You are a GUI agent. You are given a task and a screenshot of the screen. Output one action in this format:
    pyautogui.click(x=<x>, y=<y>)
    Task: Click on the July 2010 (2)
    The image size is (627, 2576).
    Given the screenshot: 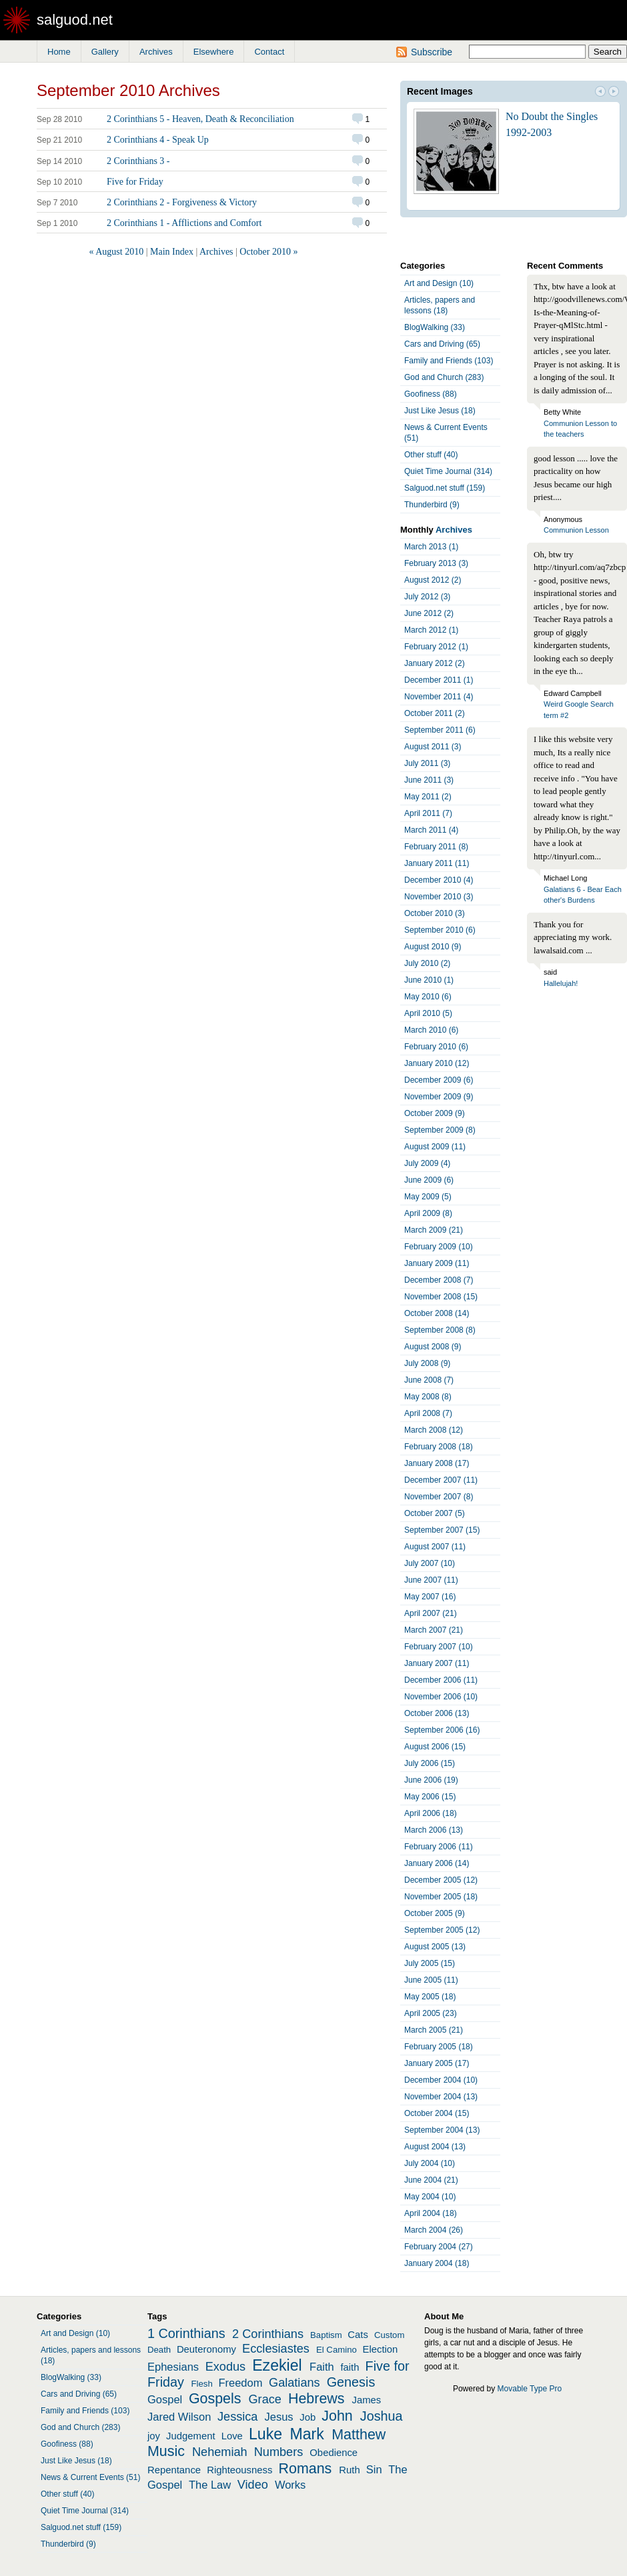 What is the action you would take?
    pyautogui.click(x=427, y=963)
    